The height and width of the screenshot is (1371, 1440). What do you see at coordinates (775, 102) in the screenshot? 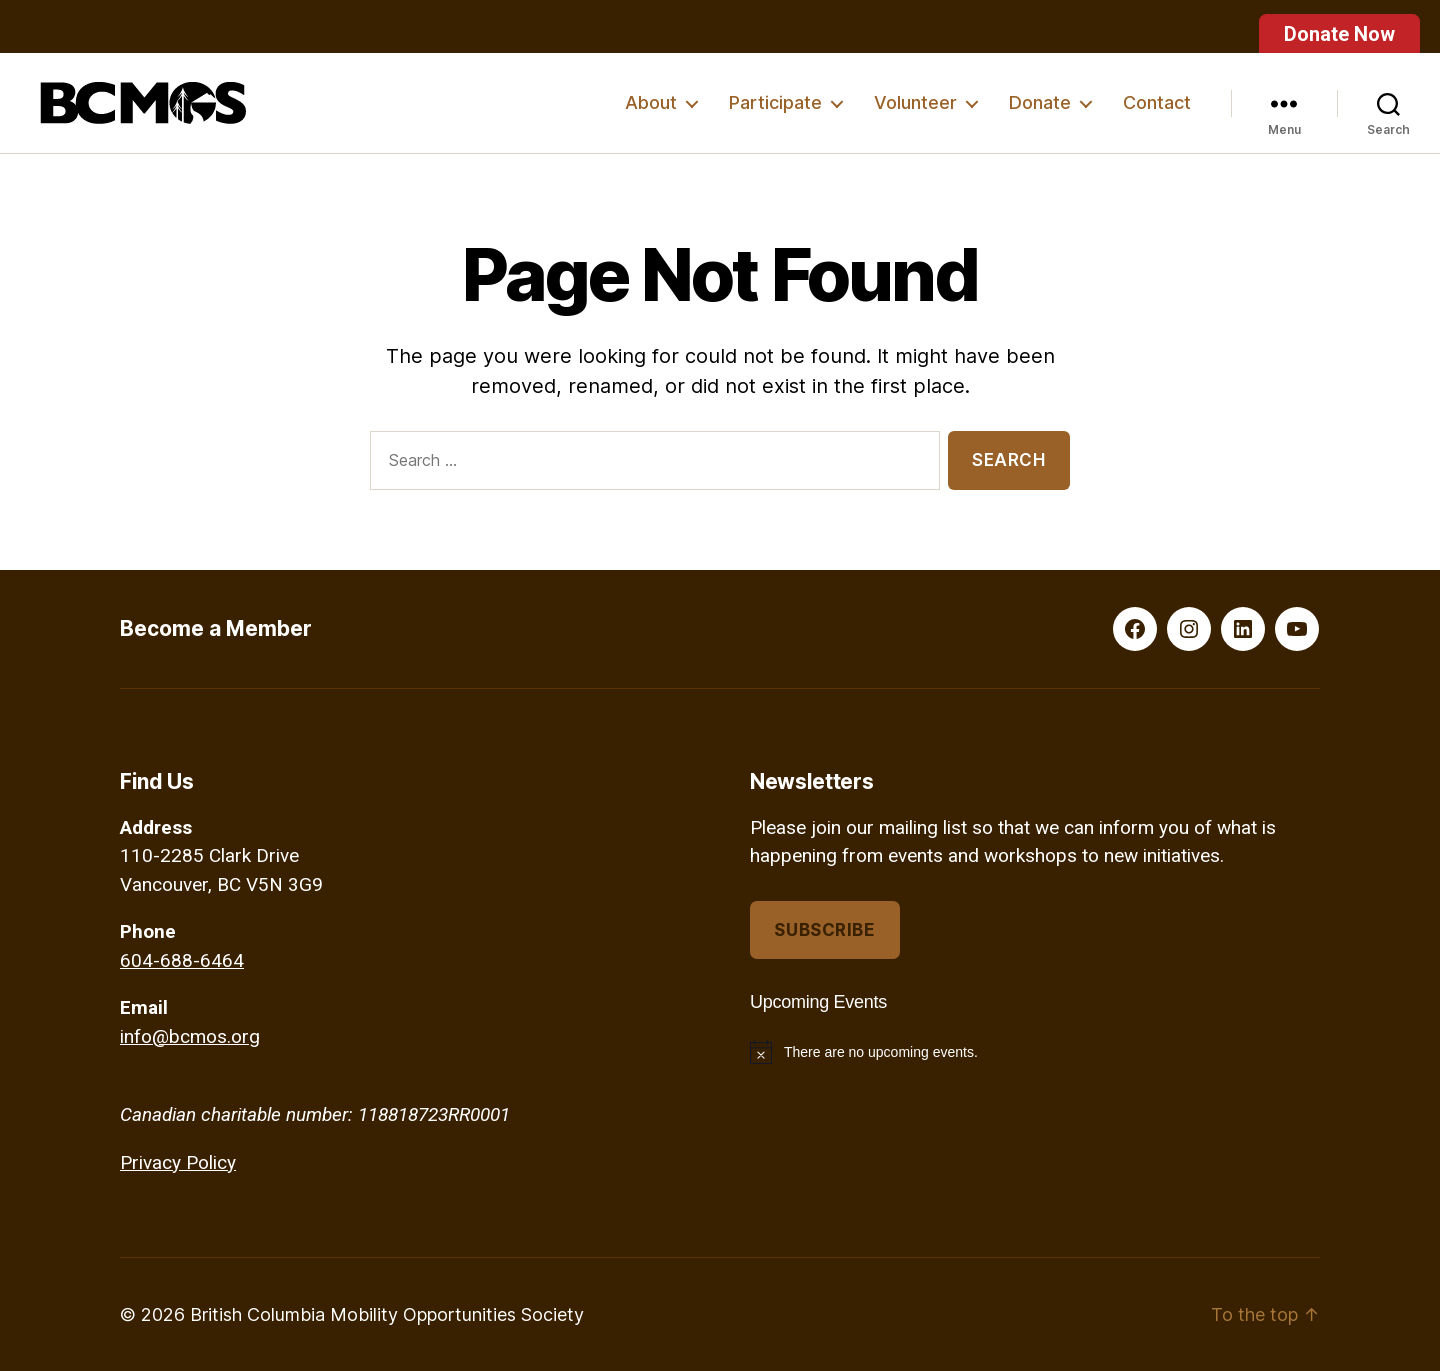
I see `Participate` at bounding box center [775, 102].